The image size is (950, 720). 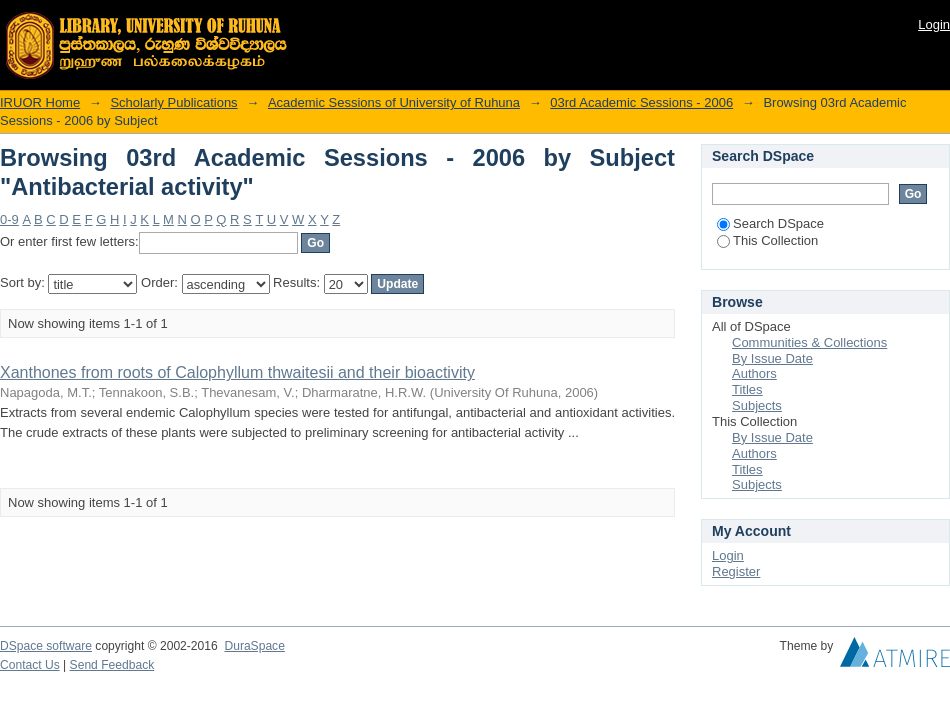 What do you see at coordinates (394, 102) in the screenshot?
I see `Academic Sessions of University of Ruhuna` at bounding box center [394, 102].